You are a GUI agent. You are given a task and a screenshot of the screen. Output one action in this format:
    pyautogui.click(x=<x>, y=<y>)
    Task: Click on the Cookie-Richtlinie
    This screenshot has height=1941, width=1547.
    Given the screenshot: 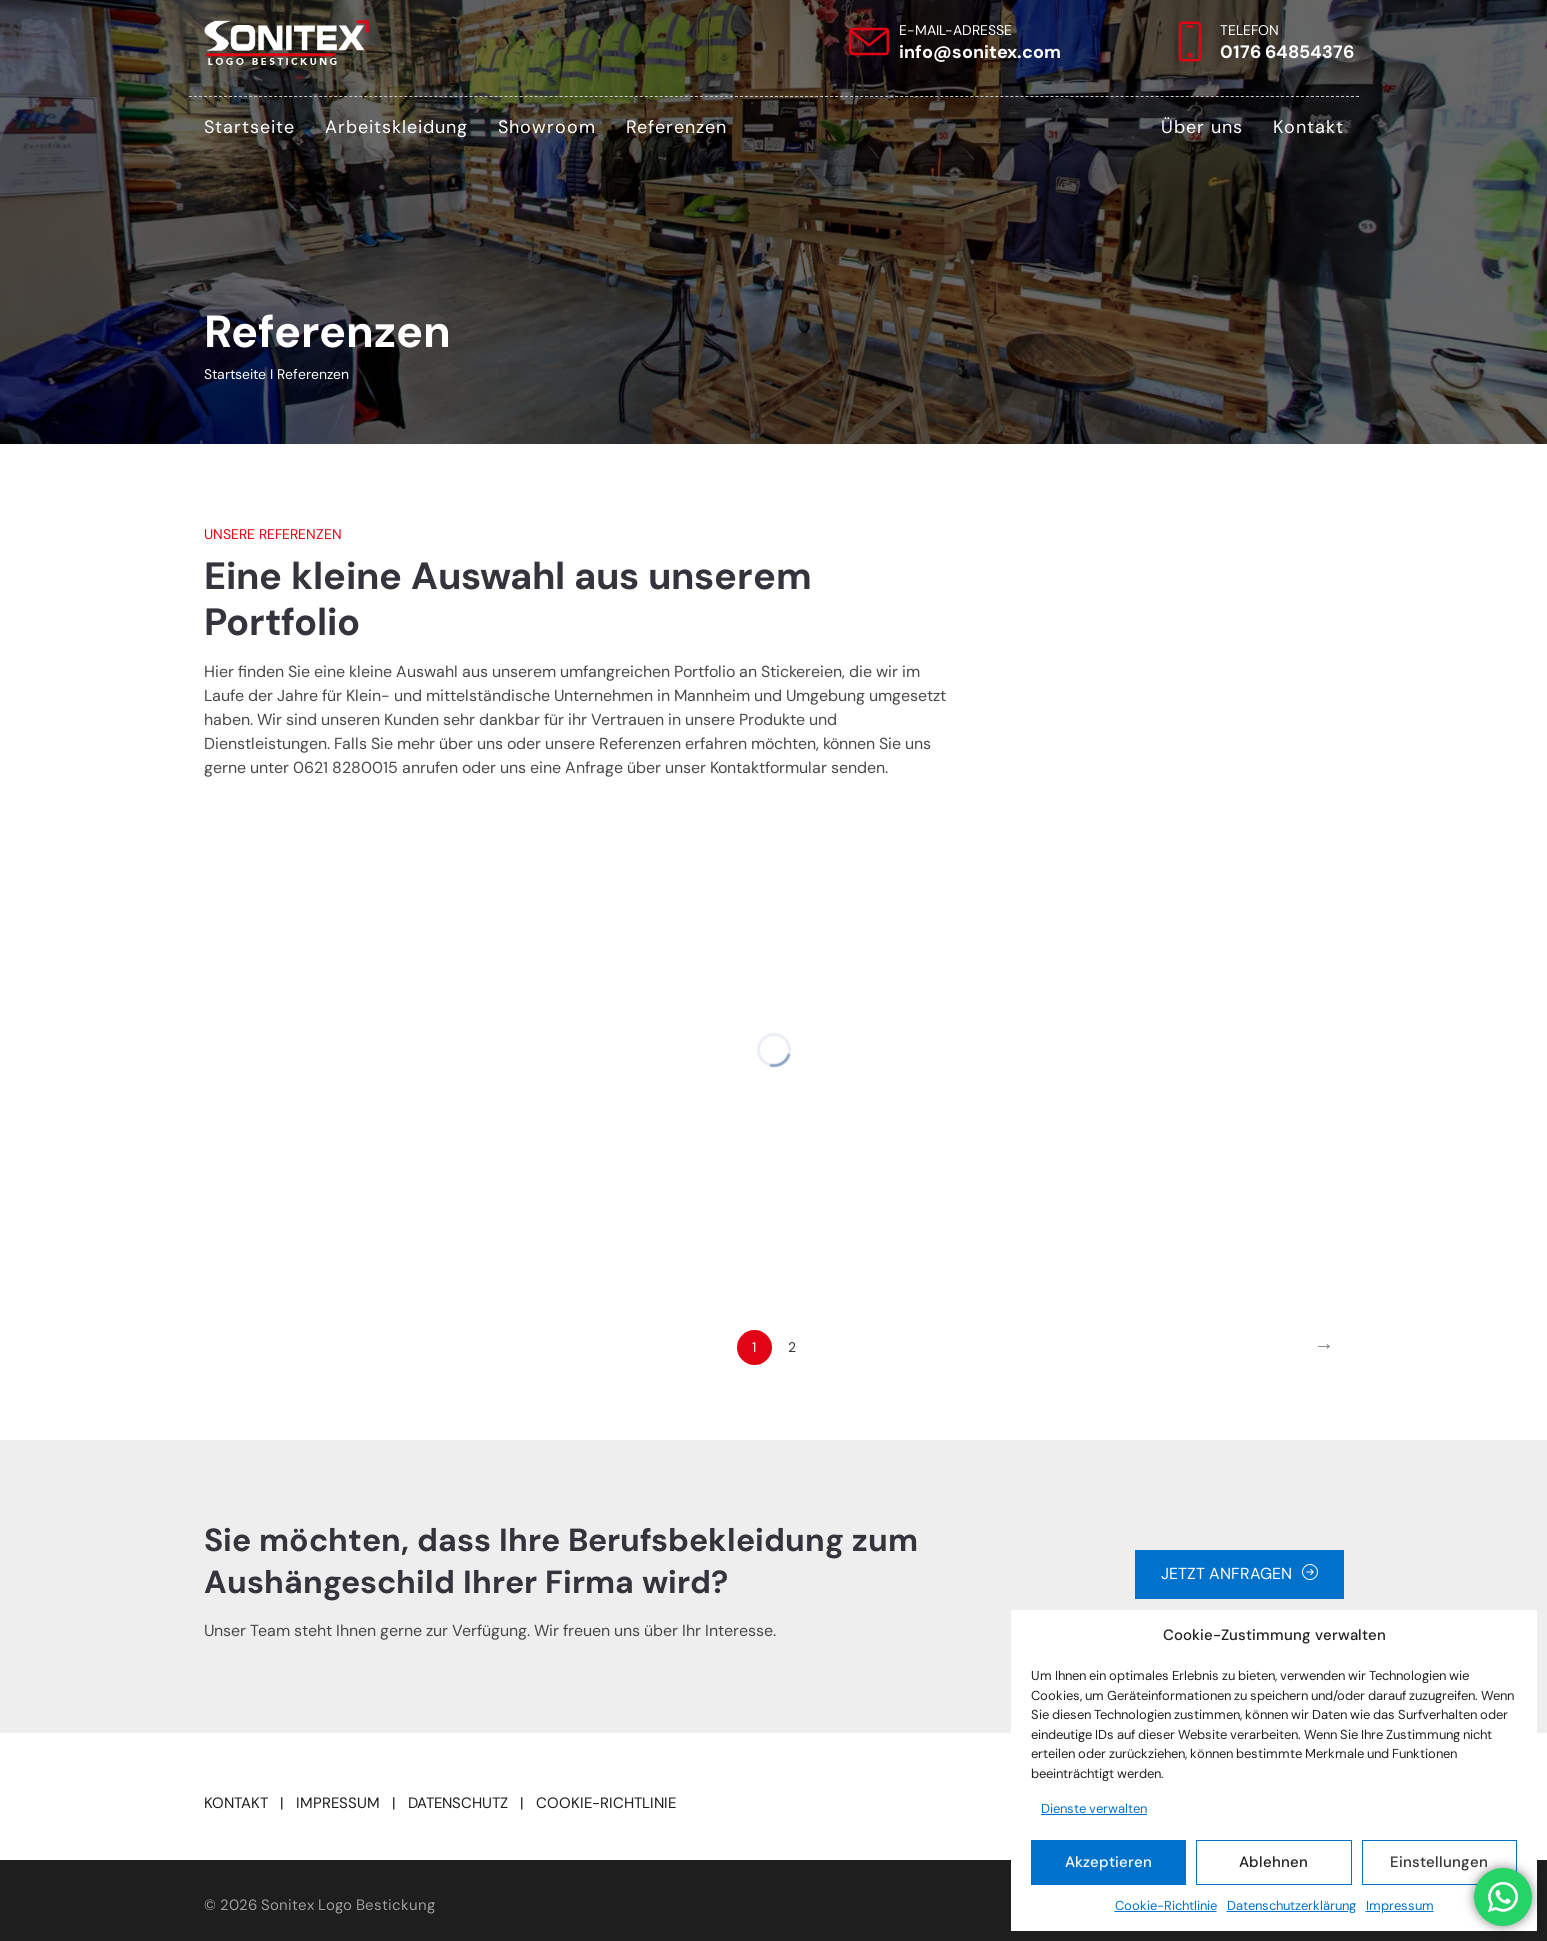 What is the action you would take?
    pyautogui.click(x=1166, y=1905)
    